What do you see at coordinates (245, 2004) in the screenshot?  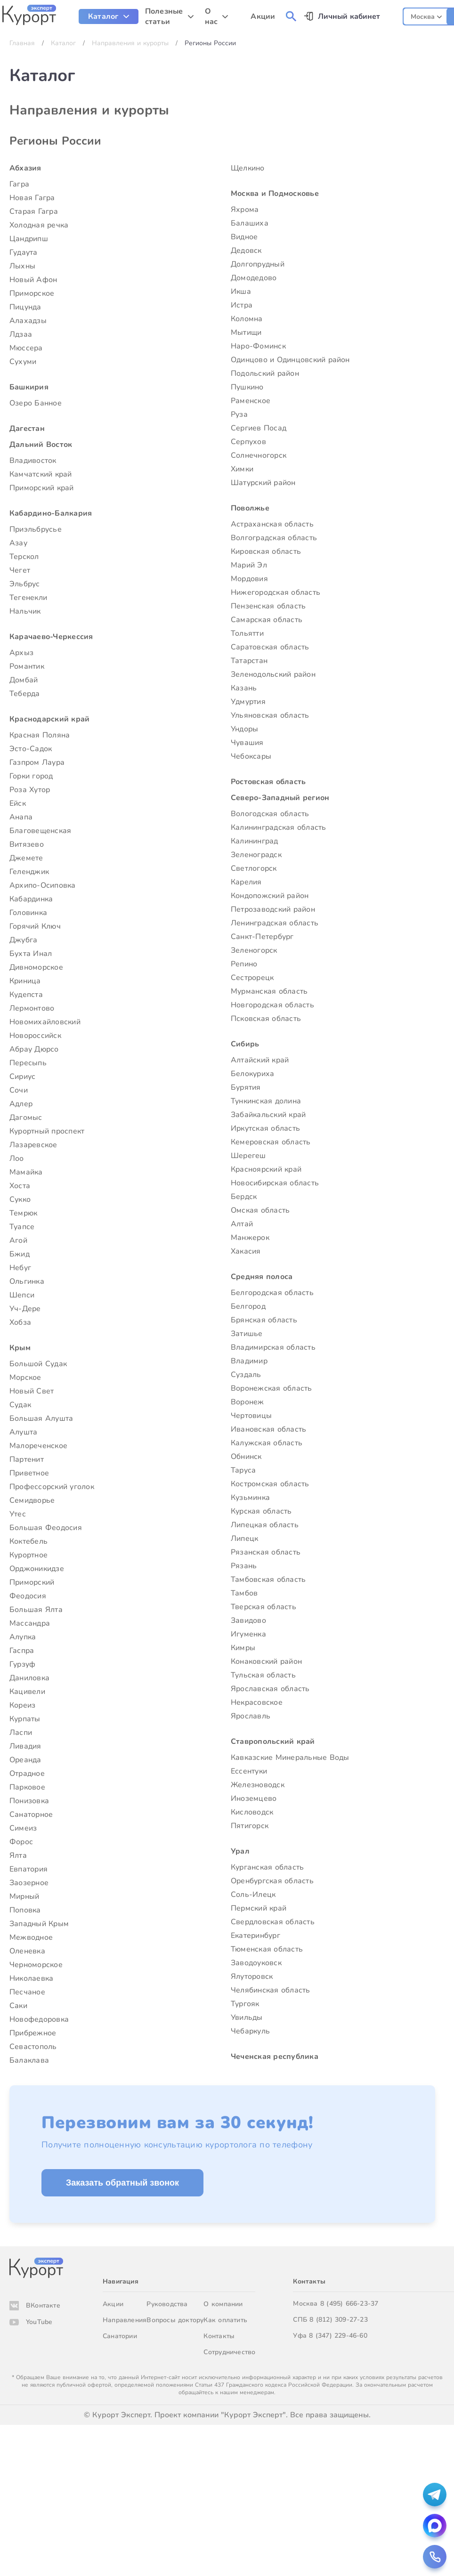 I see `Тургояк` at bounding box center [245, 2004].